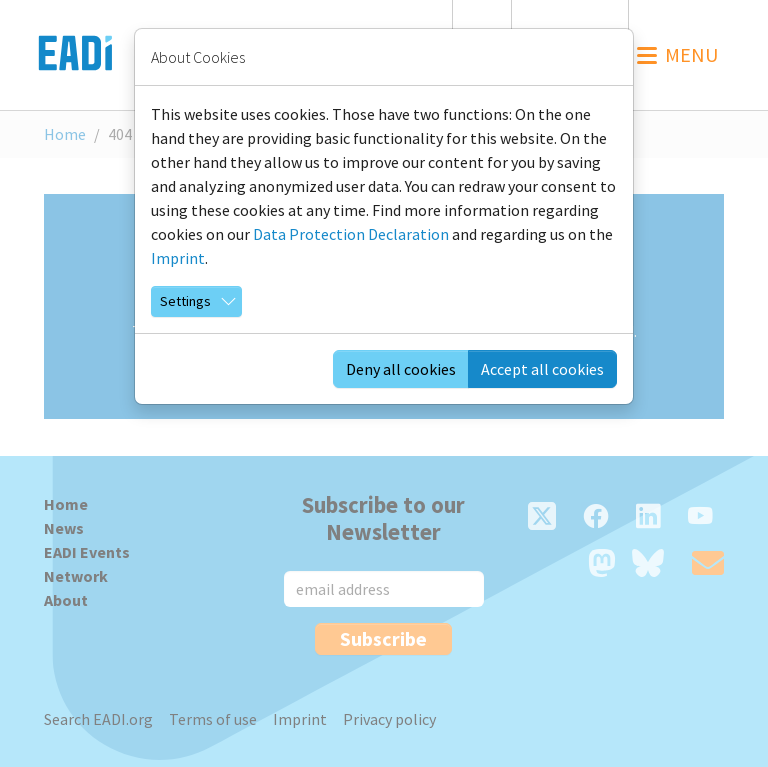 The image size is (768, 767). I want to click on Accept all cookies, so click(542, 369).